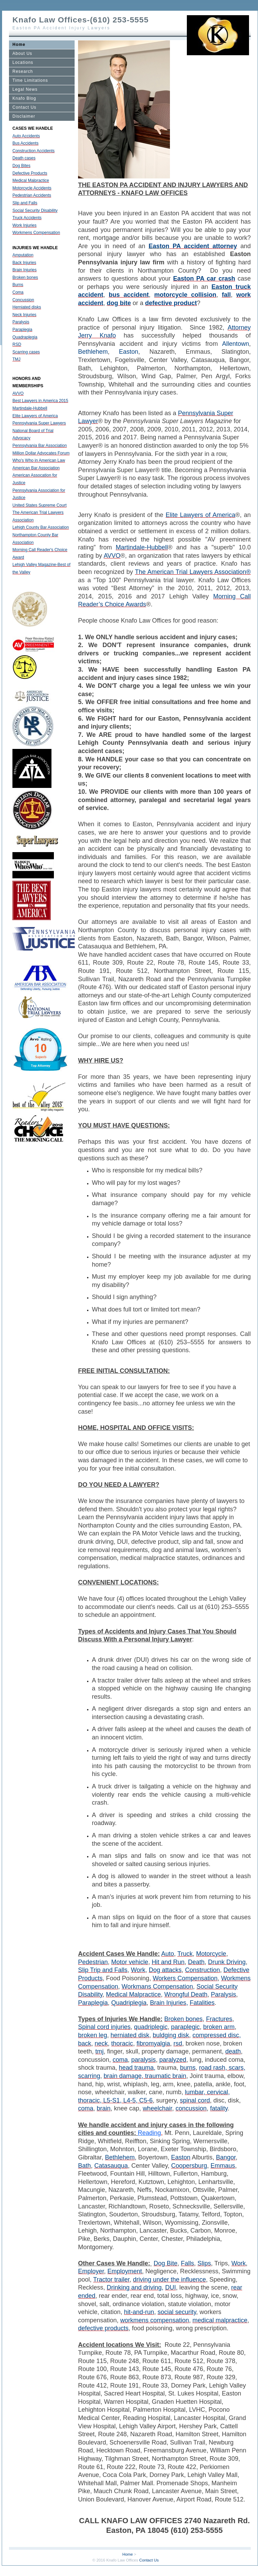 The width and height of the screenshot is (258, 2576). Describe the element at coordinates (196, 1962) in the screenshot. I see `Death` at that location.